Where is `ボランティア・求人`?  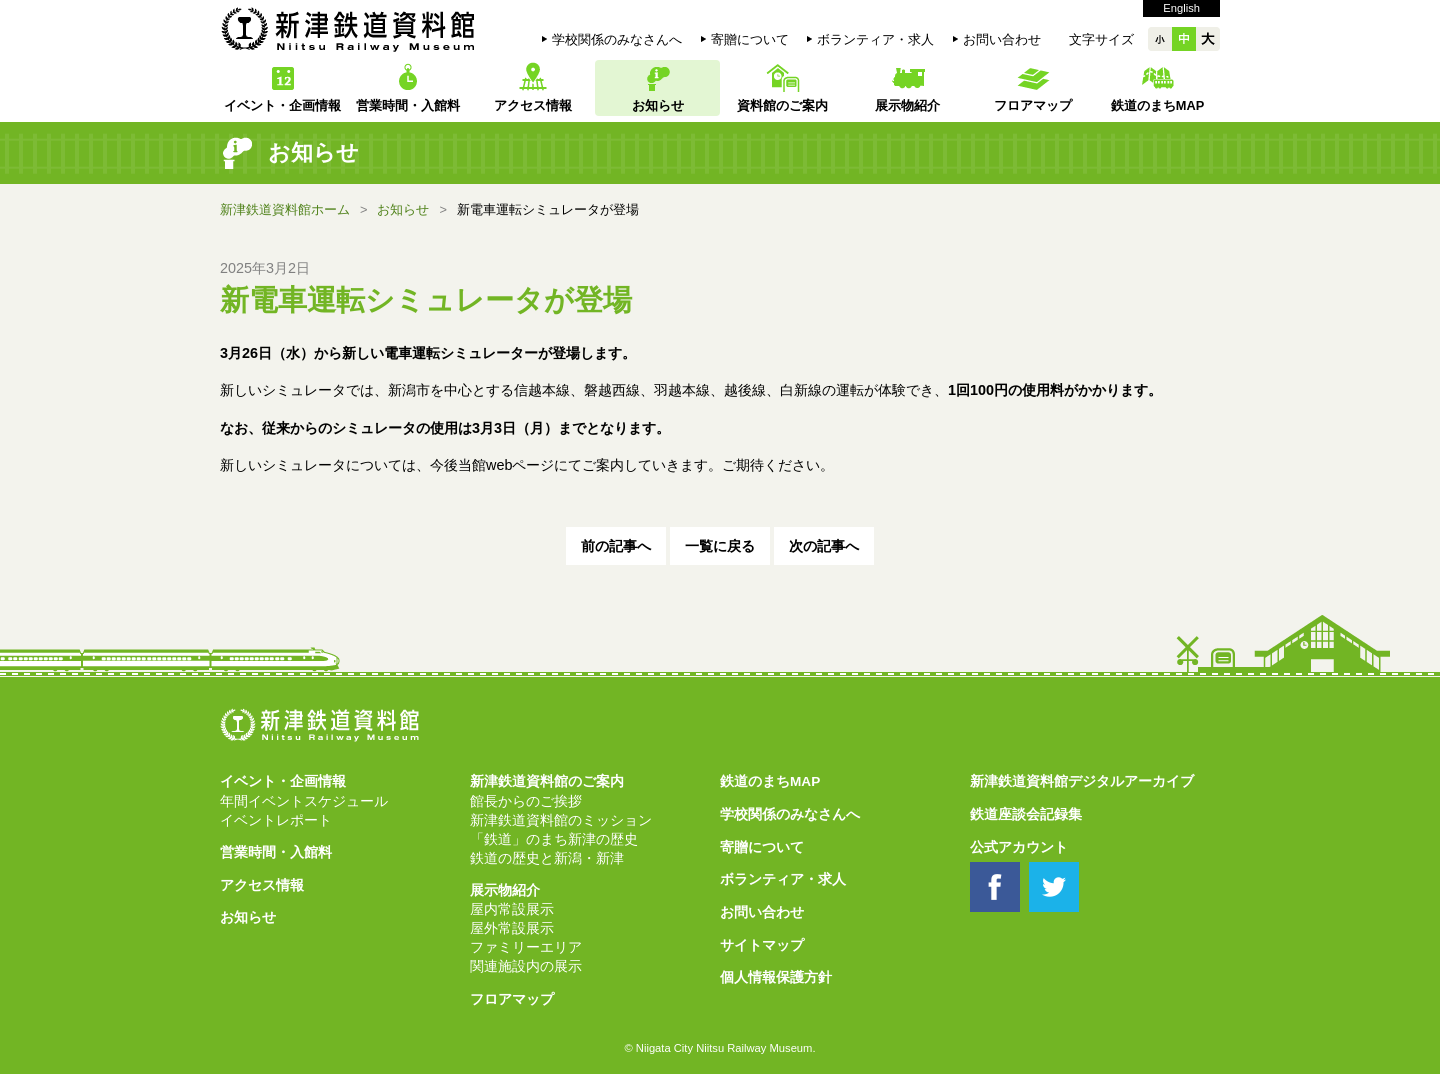 ボランティア・求人 is located at coordinates (875, 39).